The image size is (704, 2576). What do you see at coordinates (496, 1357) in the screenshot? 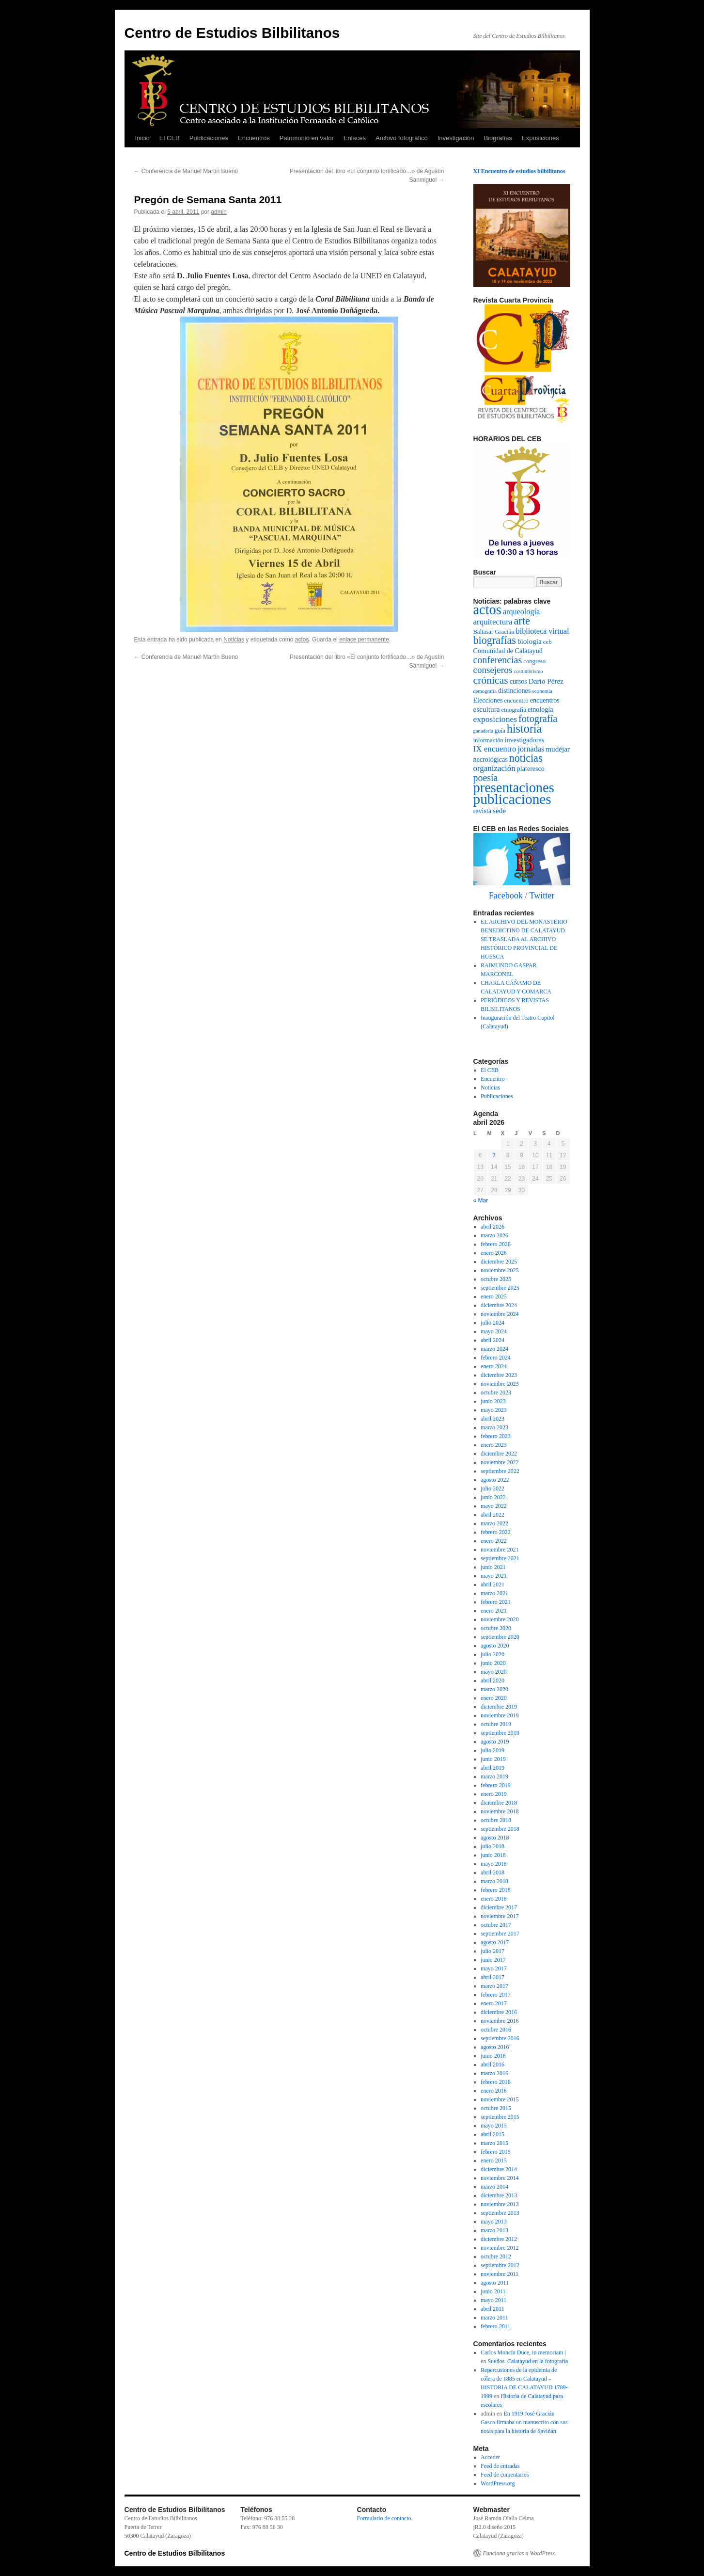
I see `febrero 2024` at bounding box center [496, 1357].